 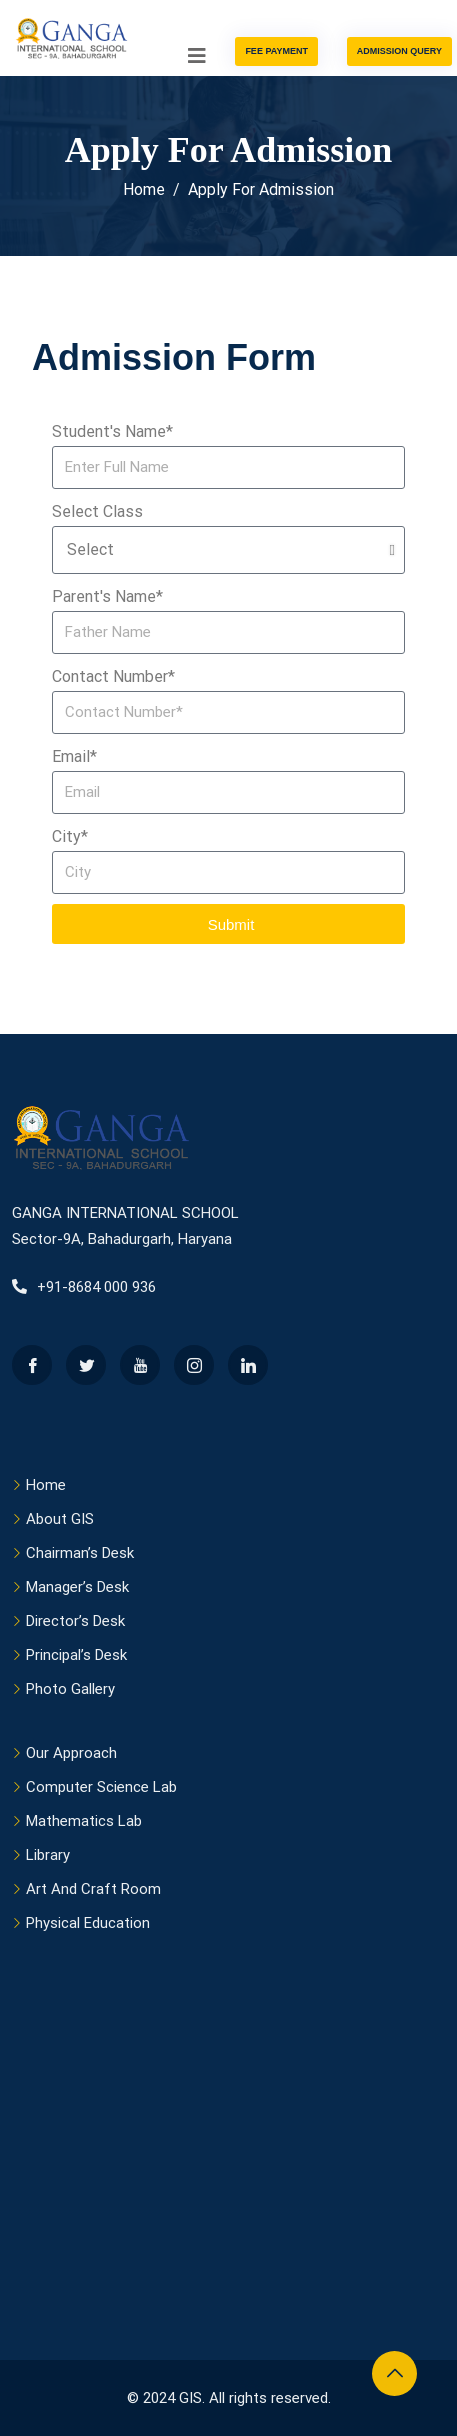 What do you see at coordinates (75, 1621) in the screenshot?
I see `Director’s Desk` at bounding box center [75, 1621].